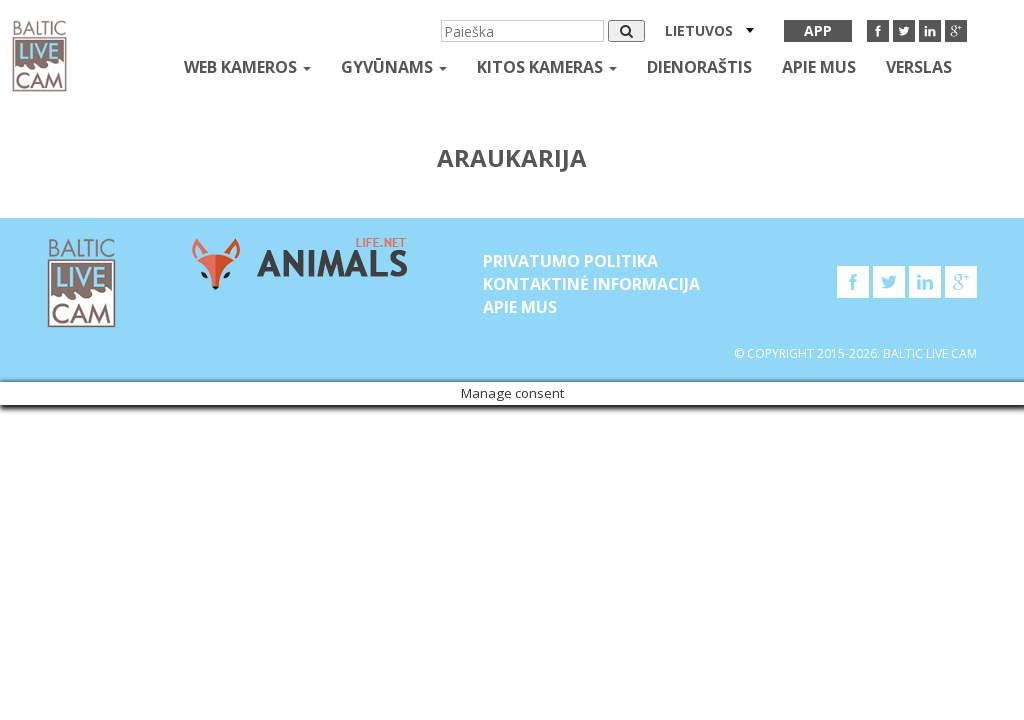  What do you see at coordinates (819, 67) in the screenshot?
I see `APIE MUS` at bounding box center [819, 67].